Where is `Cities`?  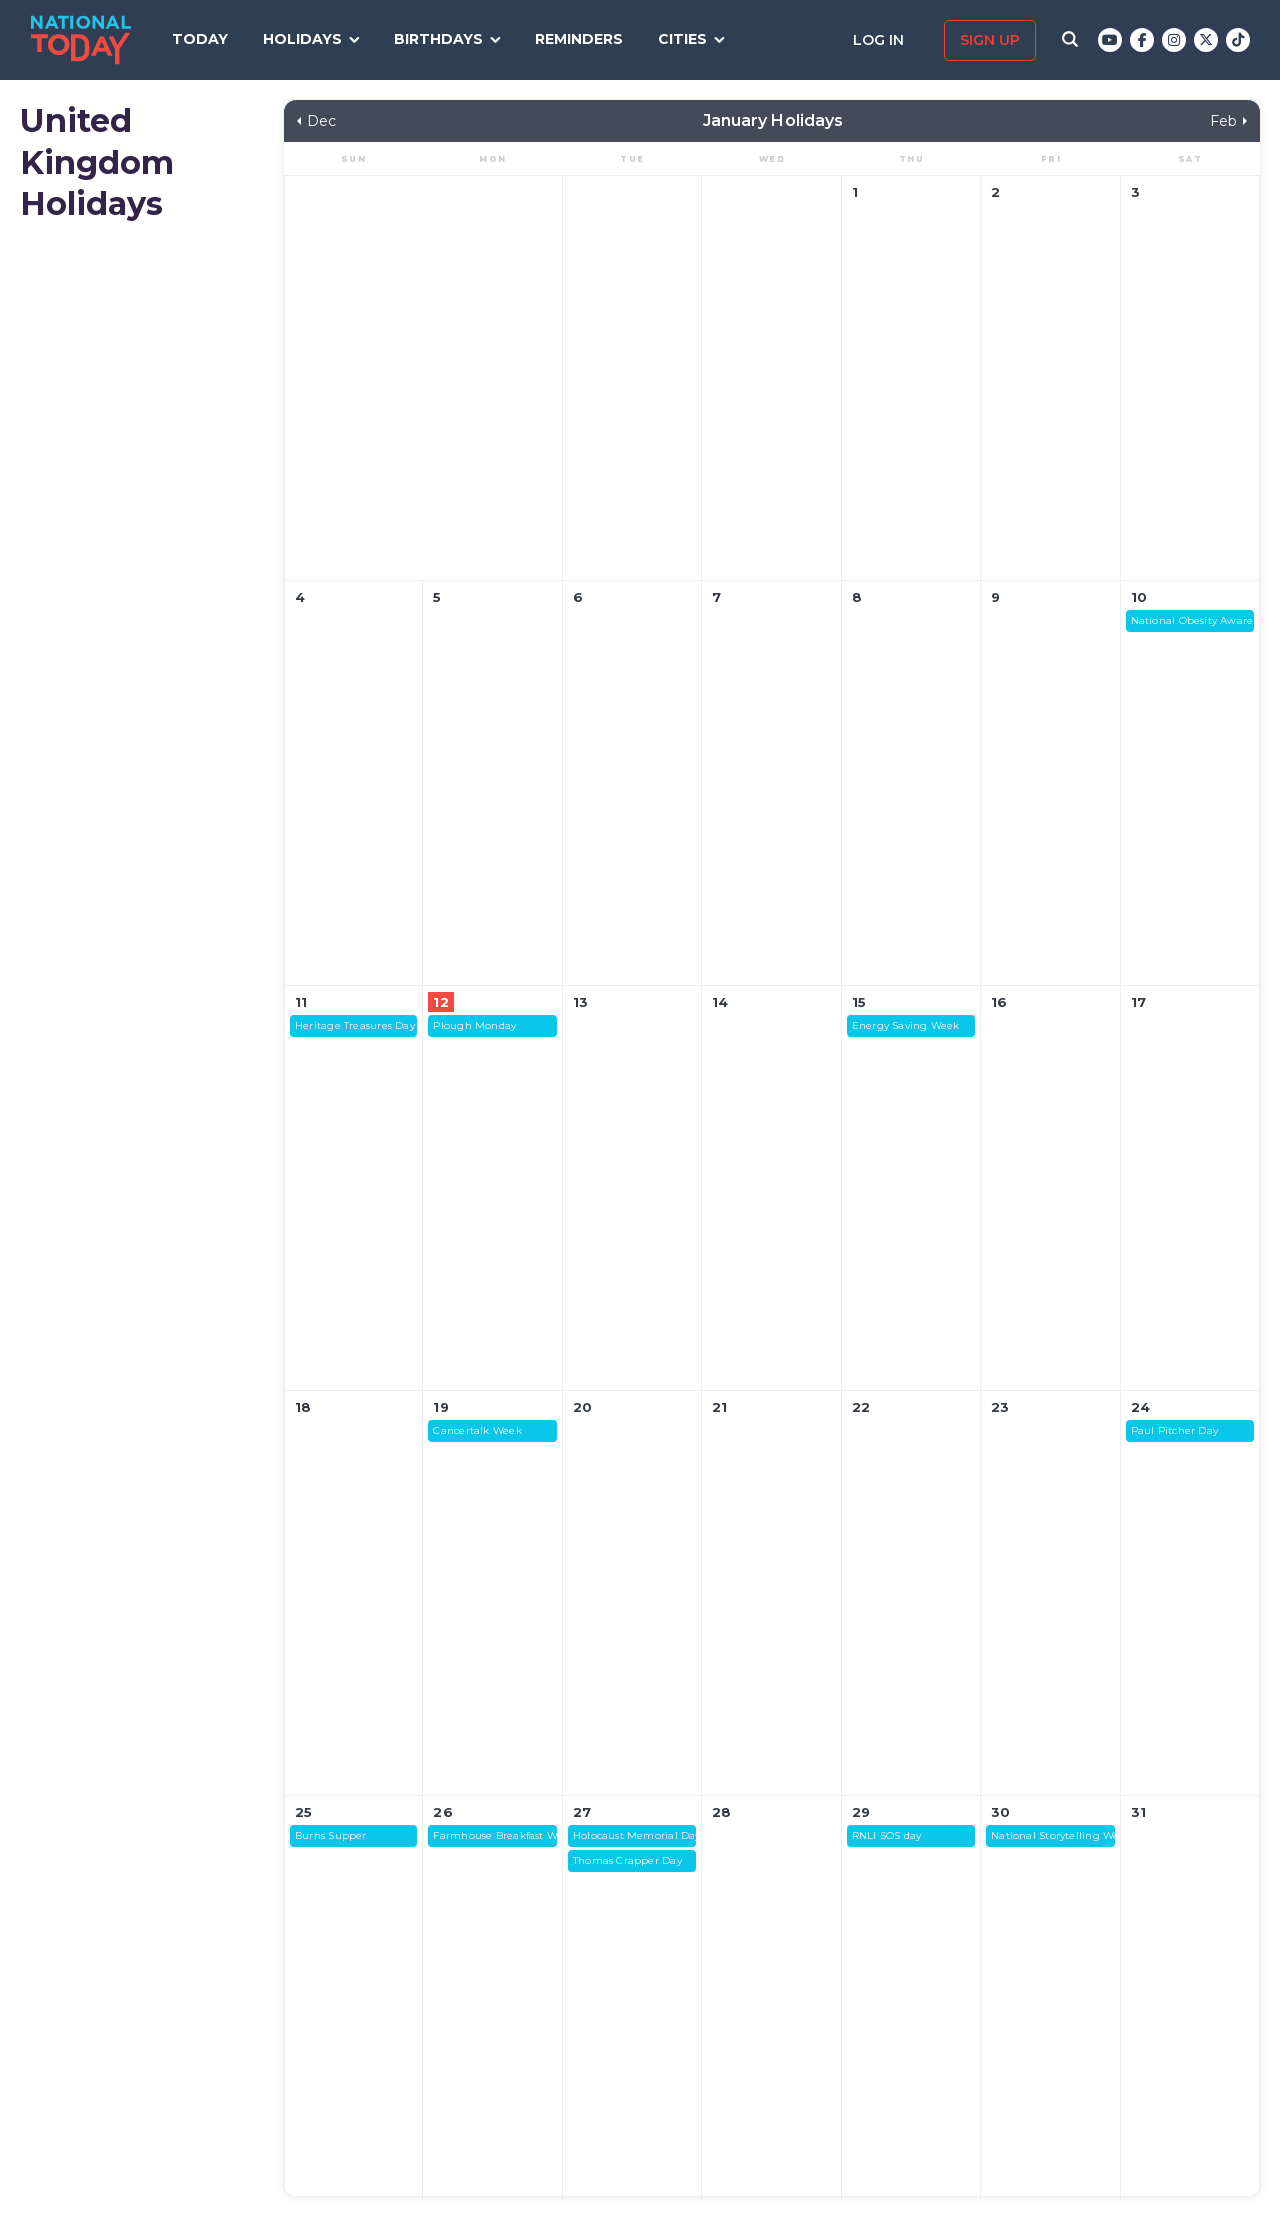 Cities is located at coordinates (682, 39).